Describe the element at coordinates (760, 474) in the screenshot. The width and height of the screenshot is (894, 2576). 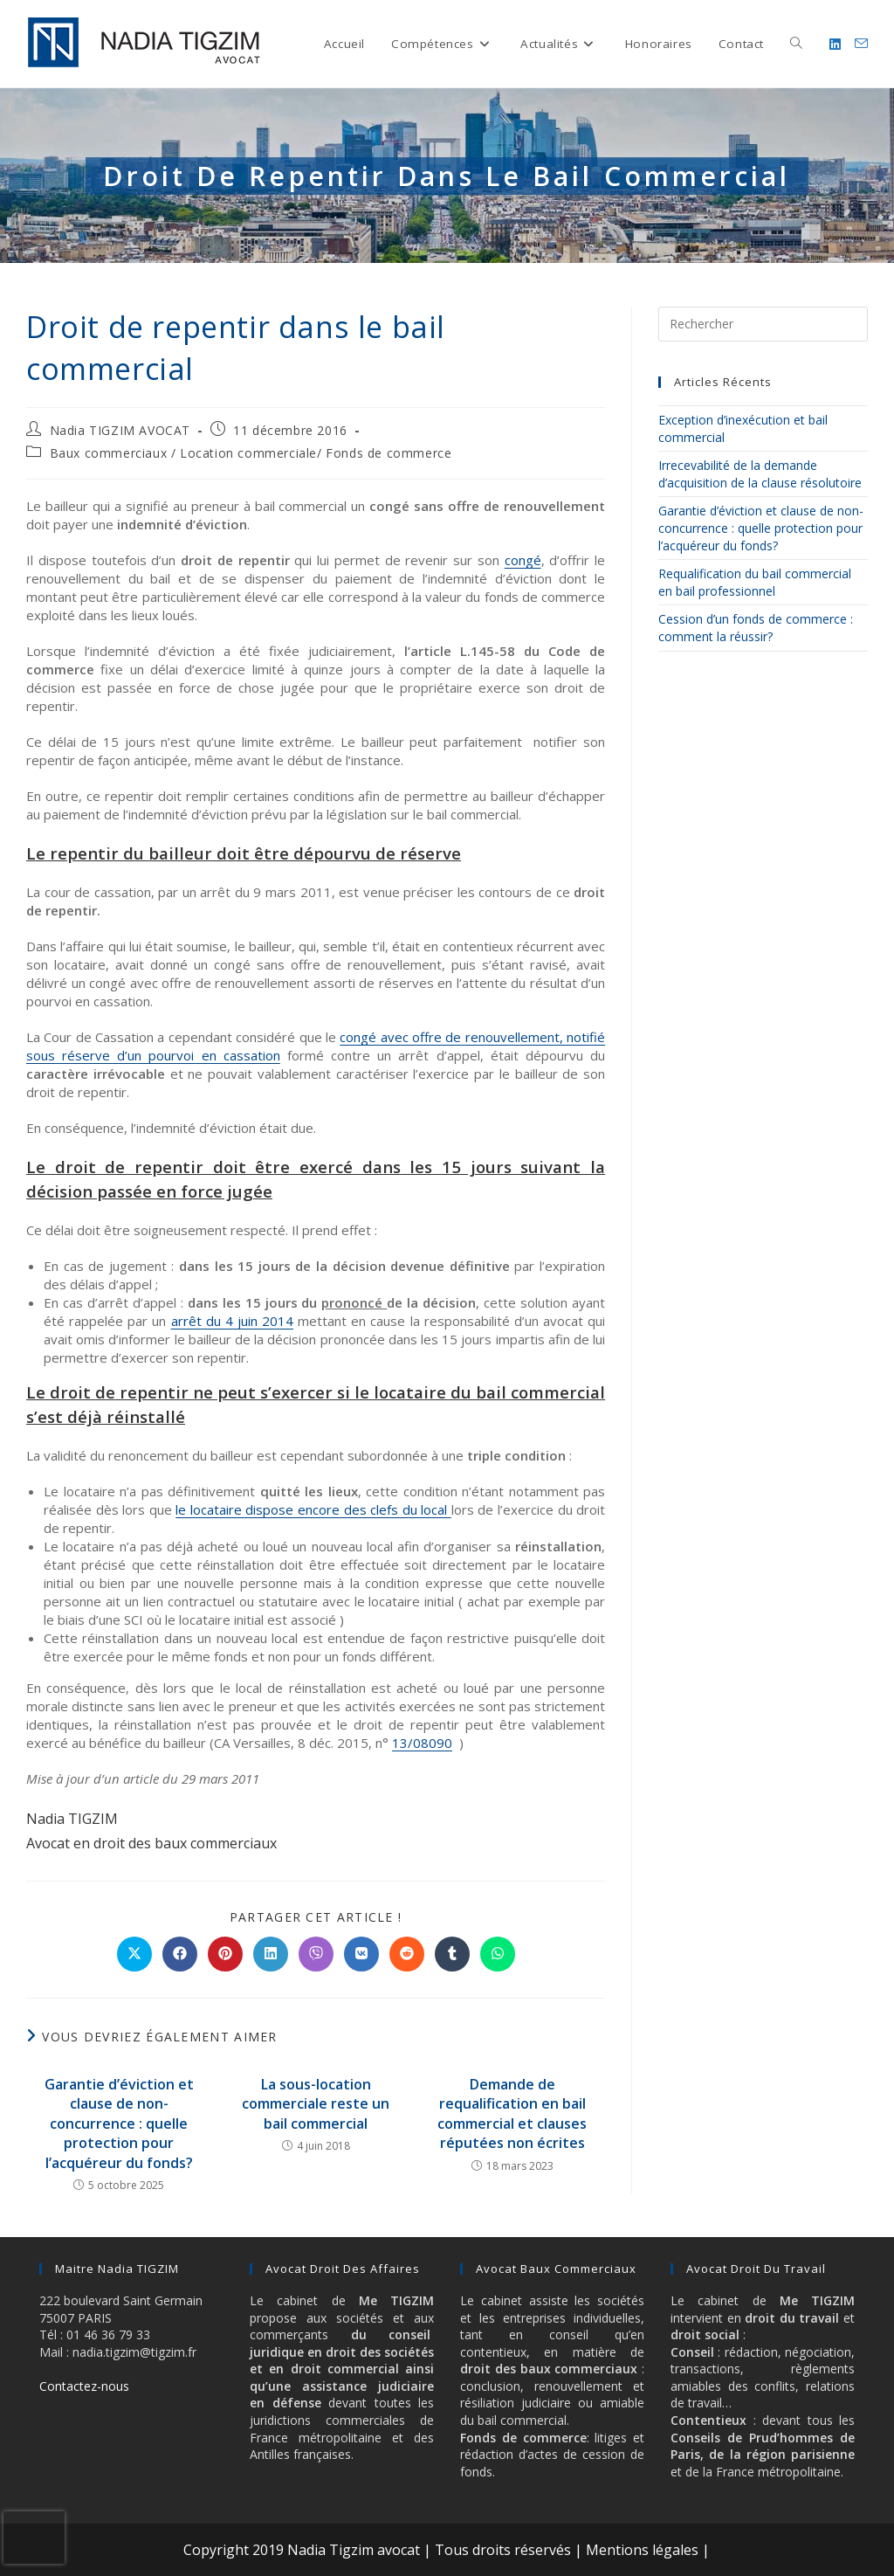
I see `Irrecevabilité de la demande d’acquisition de la clause résolutoire` at that location.